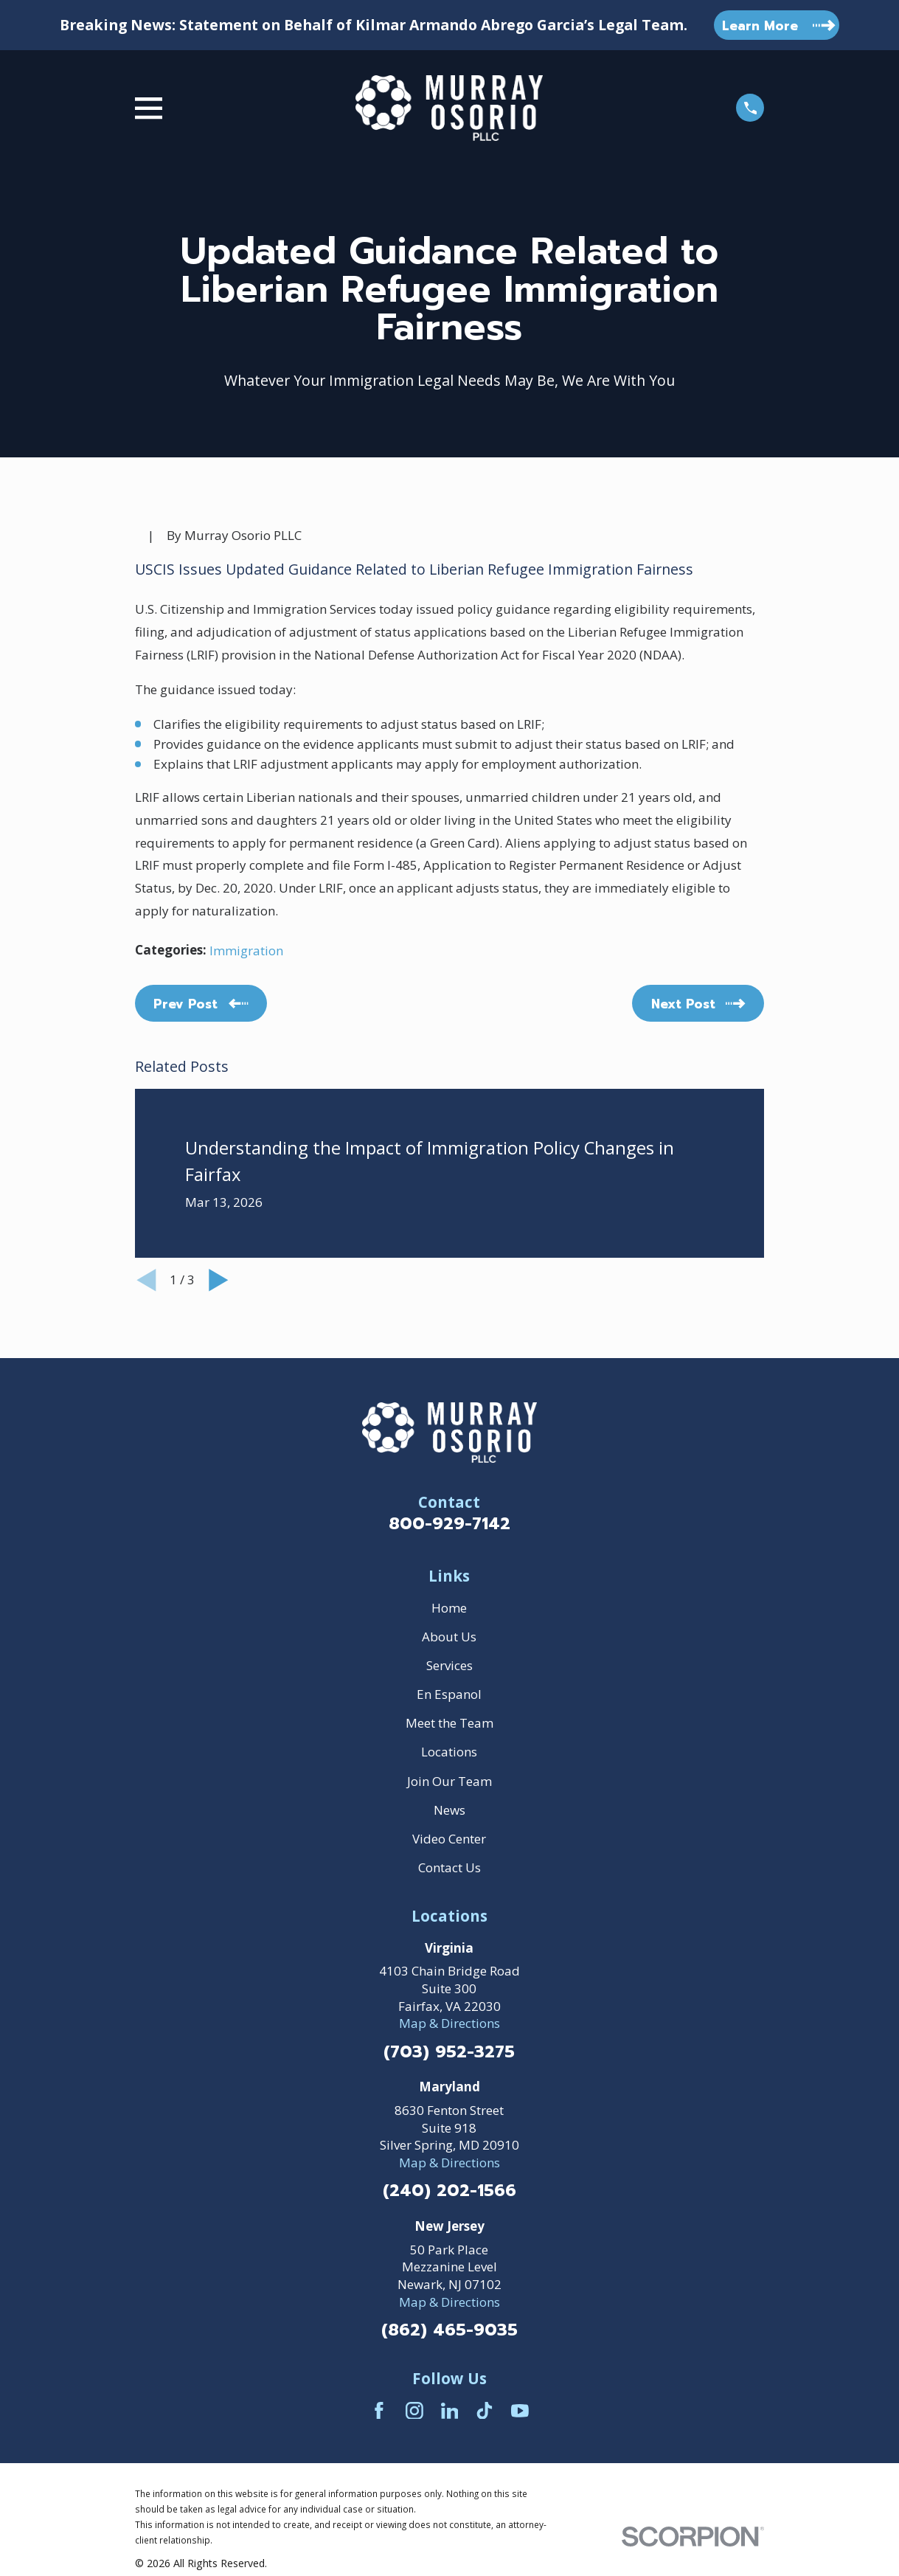 This screenshot has height=2576, width=899. What do you see at coordinates (449, 1722) in the screenshot?
I see `Meet the Team` at bounding box center [449, 1722].